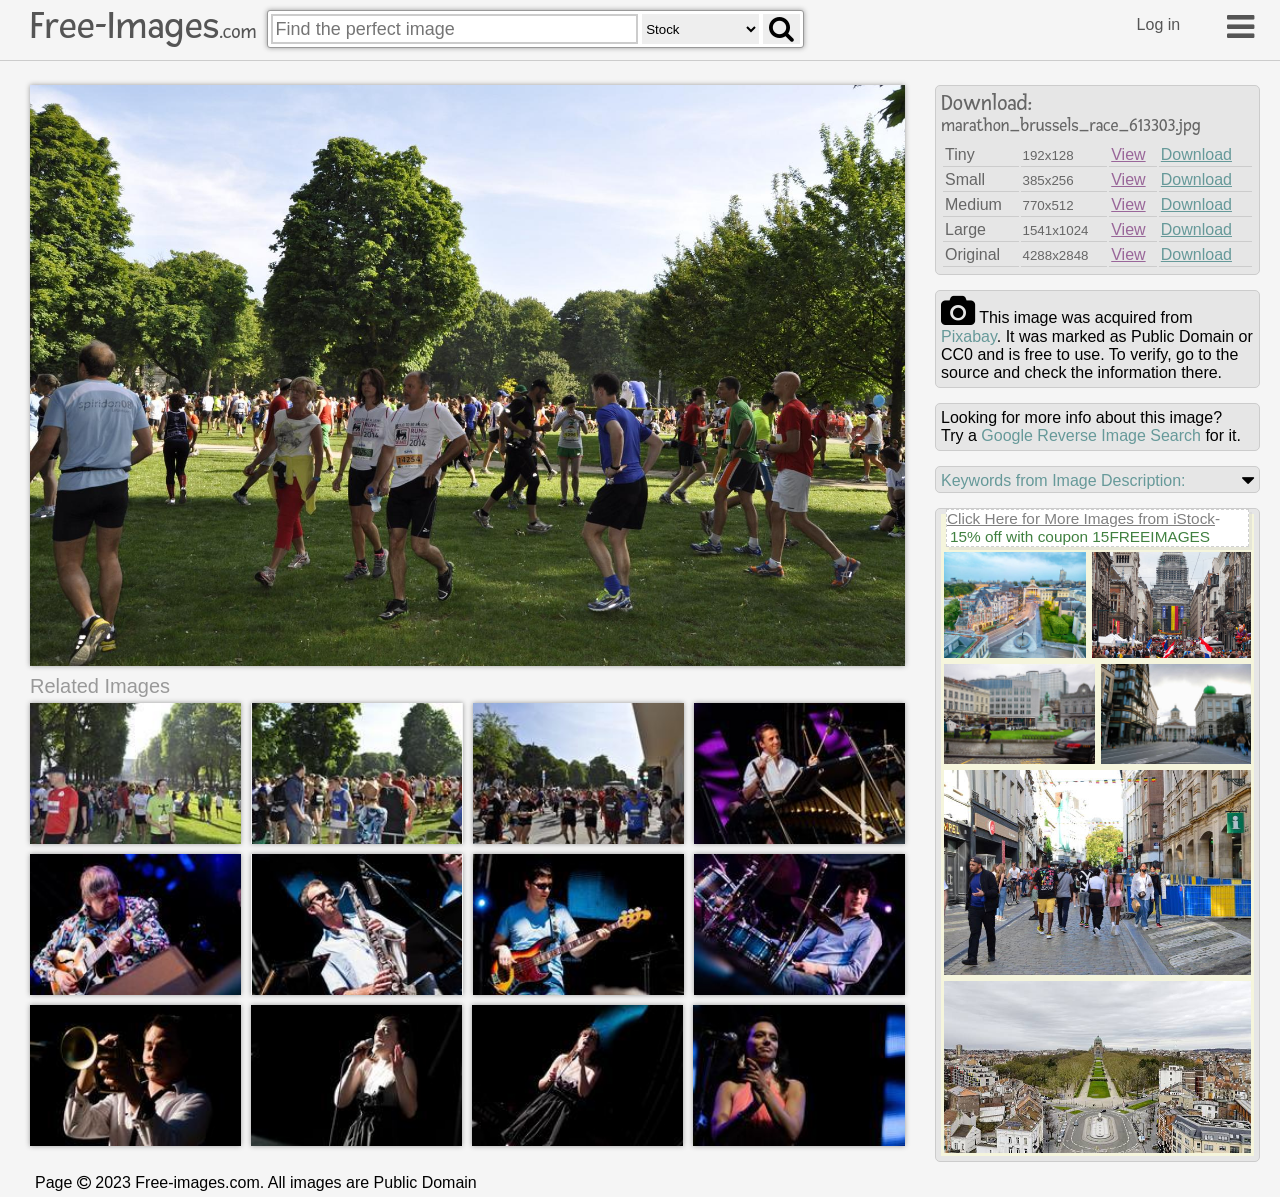  What do you see at coordinates (1080, 536) in the screenshot?
I see `15% off with coupon 15FREEIMAGES` at bounding box center [1080, 536].